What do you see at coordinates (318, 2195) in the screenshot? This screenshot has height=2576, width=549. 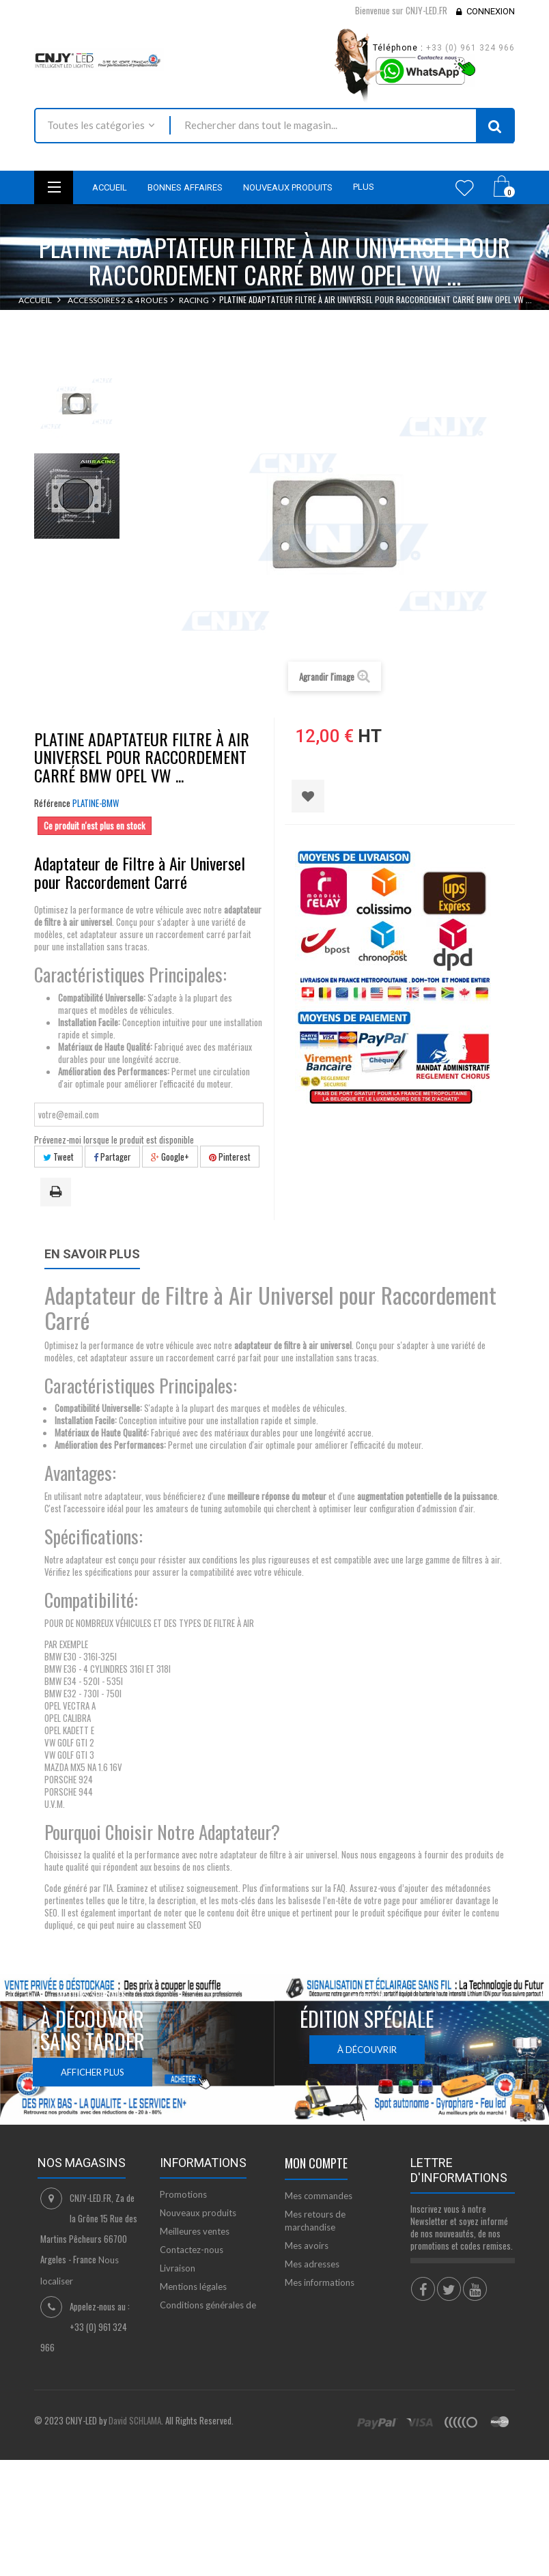 I see `Mes commandes` at bounding box center [318, 2195].